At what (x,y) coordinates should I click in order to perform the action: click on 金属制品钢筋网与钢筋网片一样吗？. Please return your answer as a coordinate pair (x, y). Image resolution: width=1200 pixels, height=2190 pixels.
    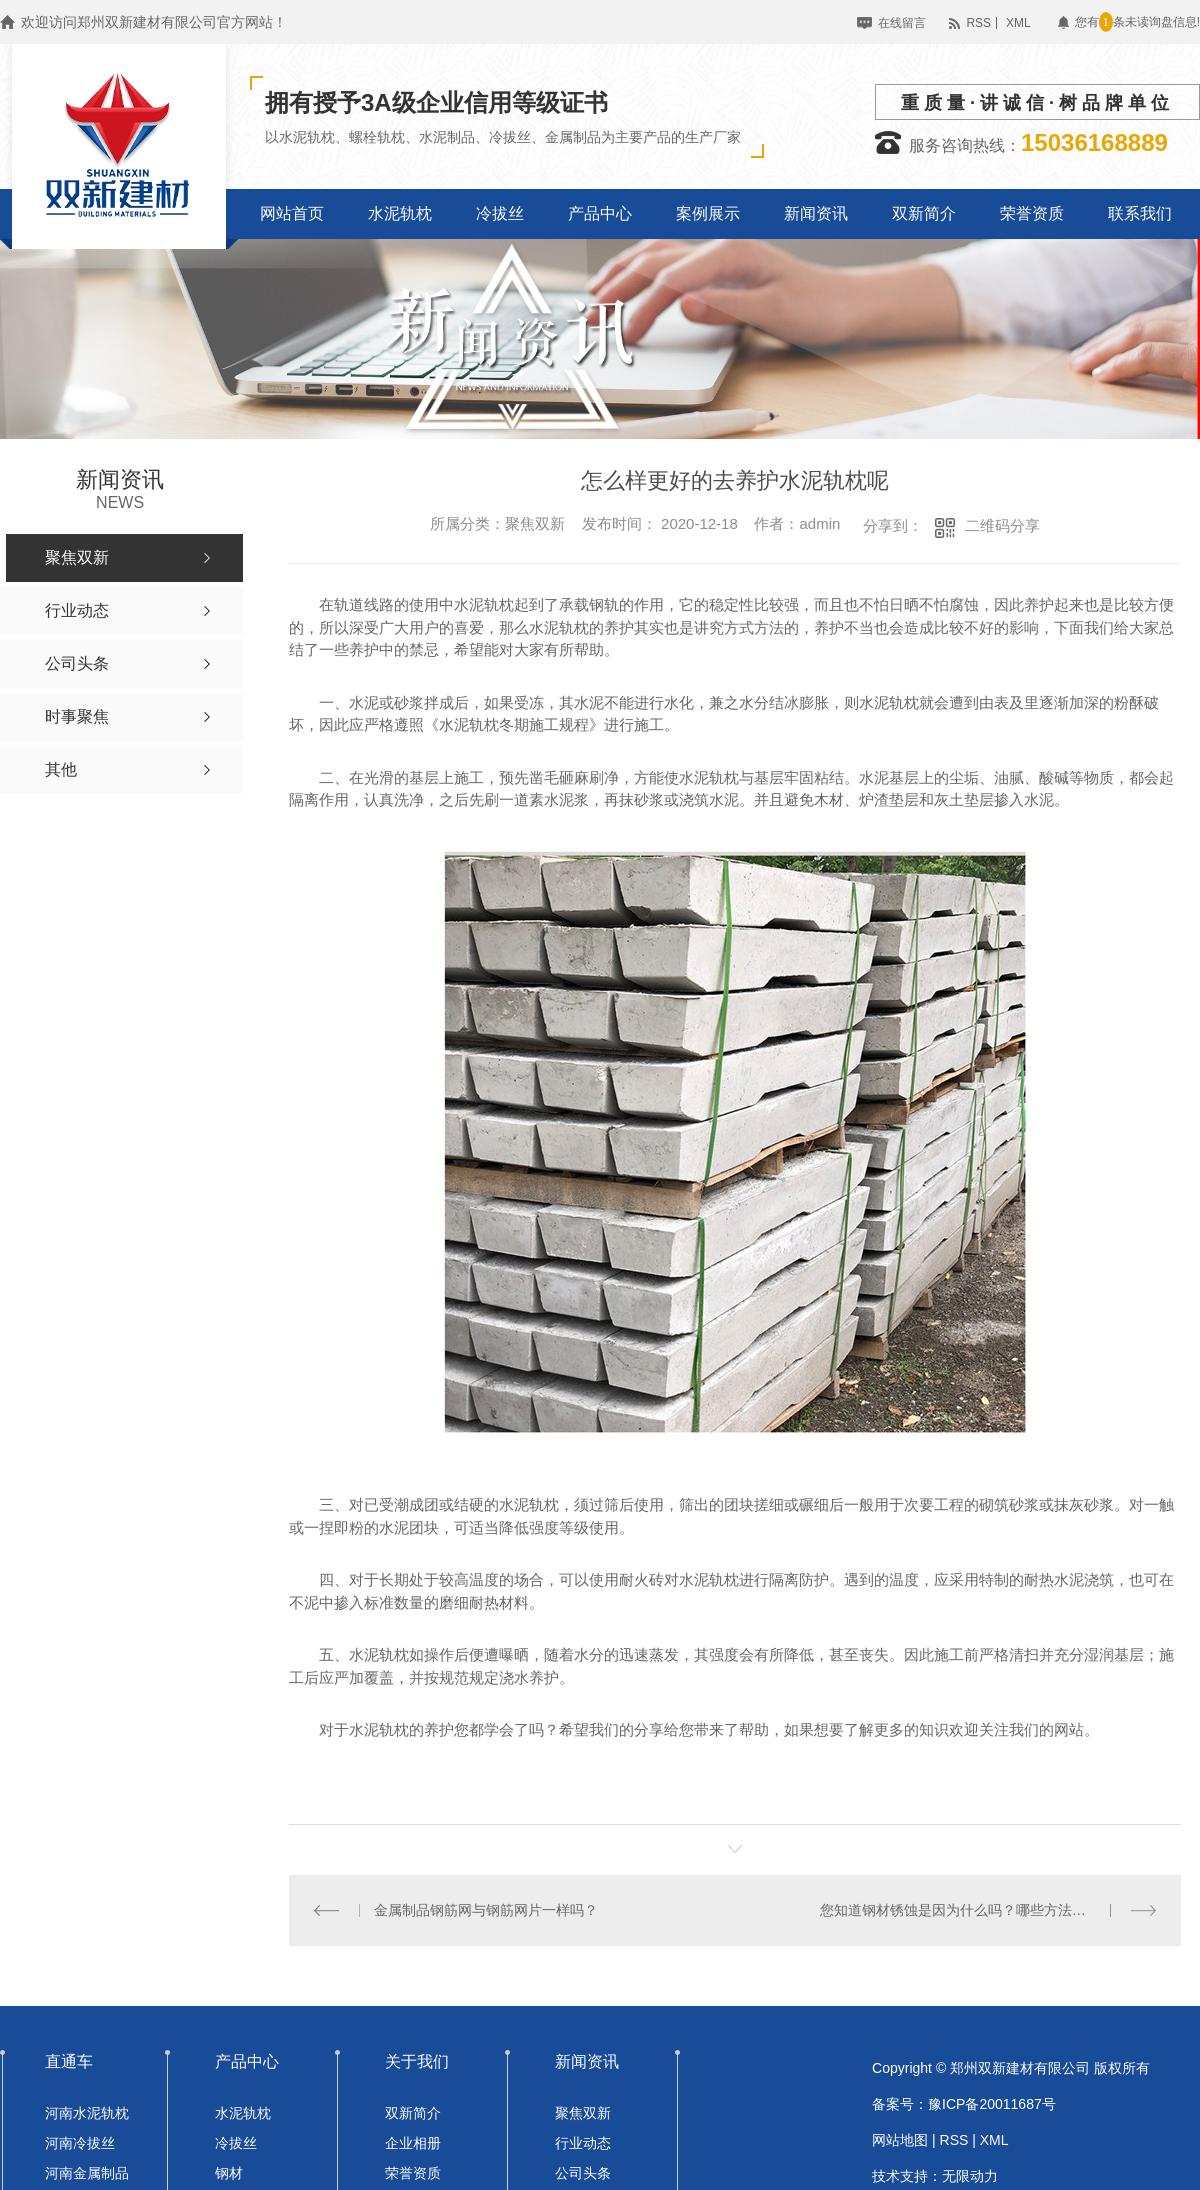
    Looking at the image, I should click on (486, 1910).